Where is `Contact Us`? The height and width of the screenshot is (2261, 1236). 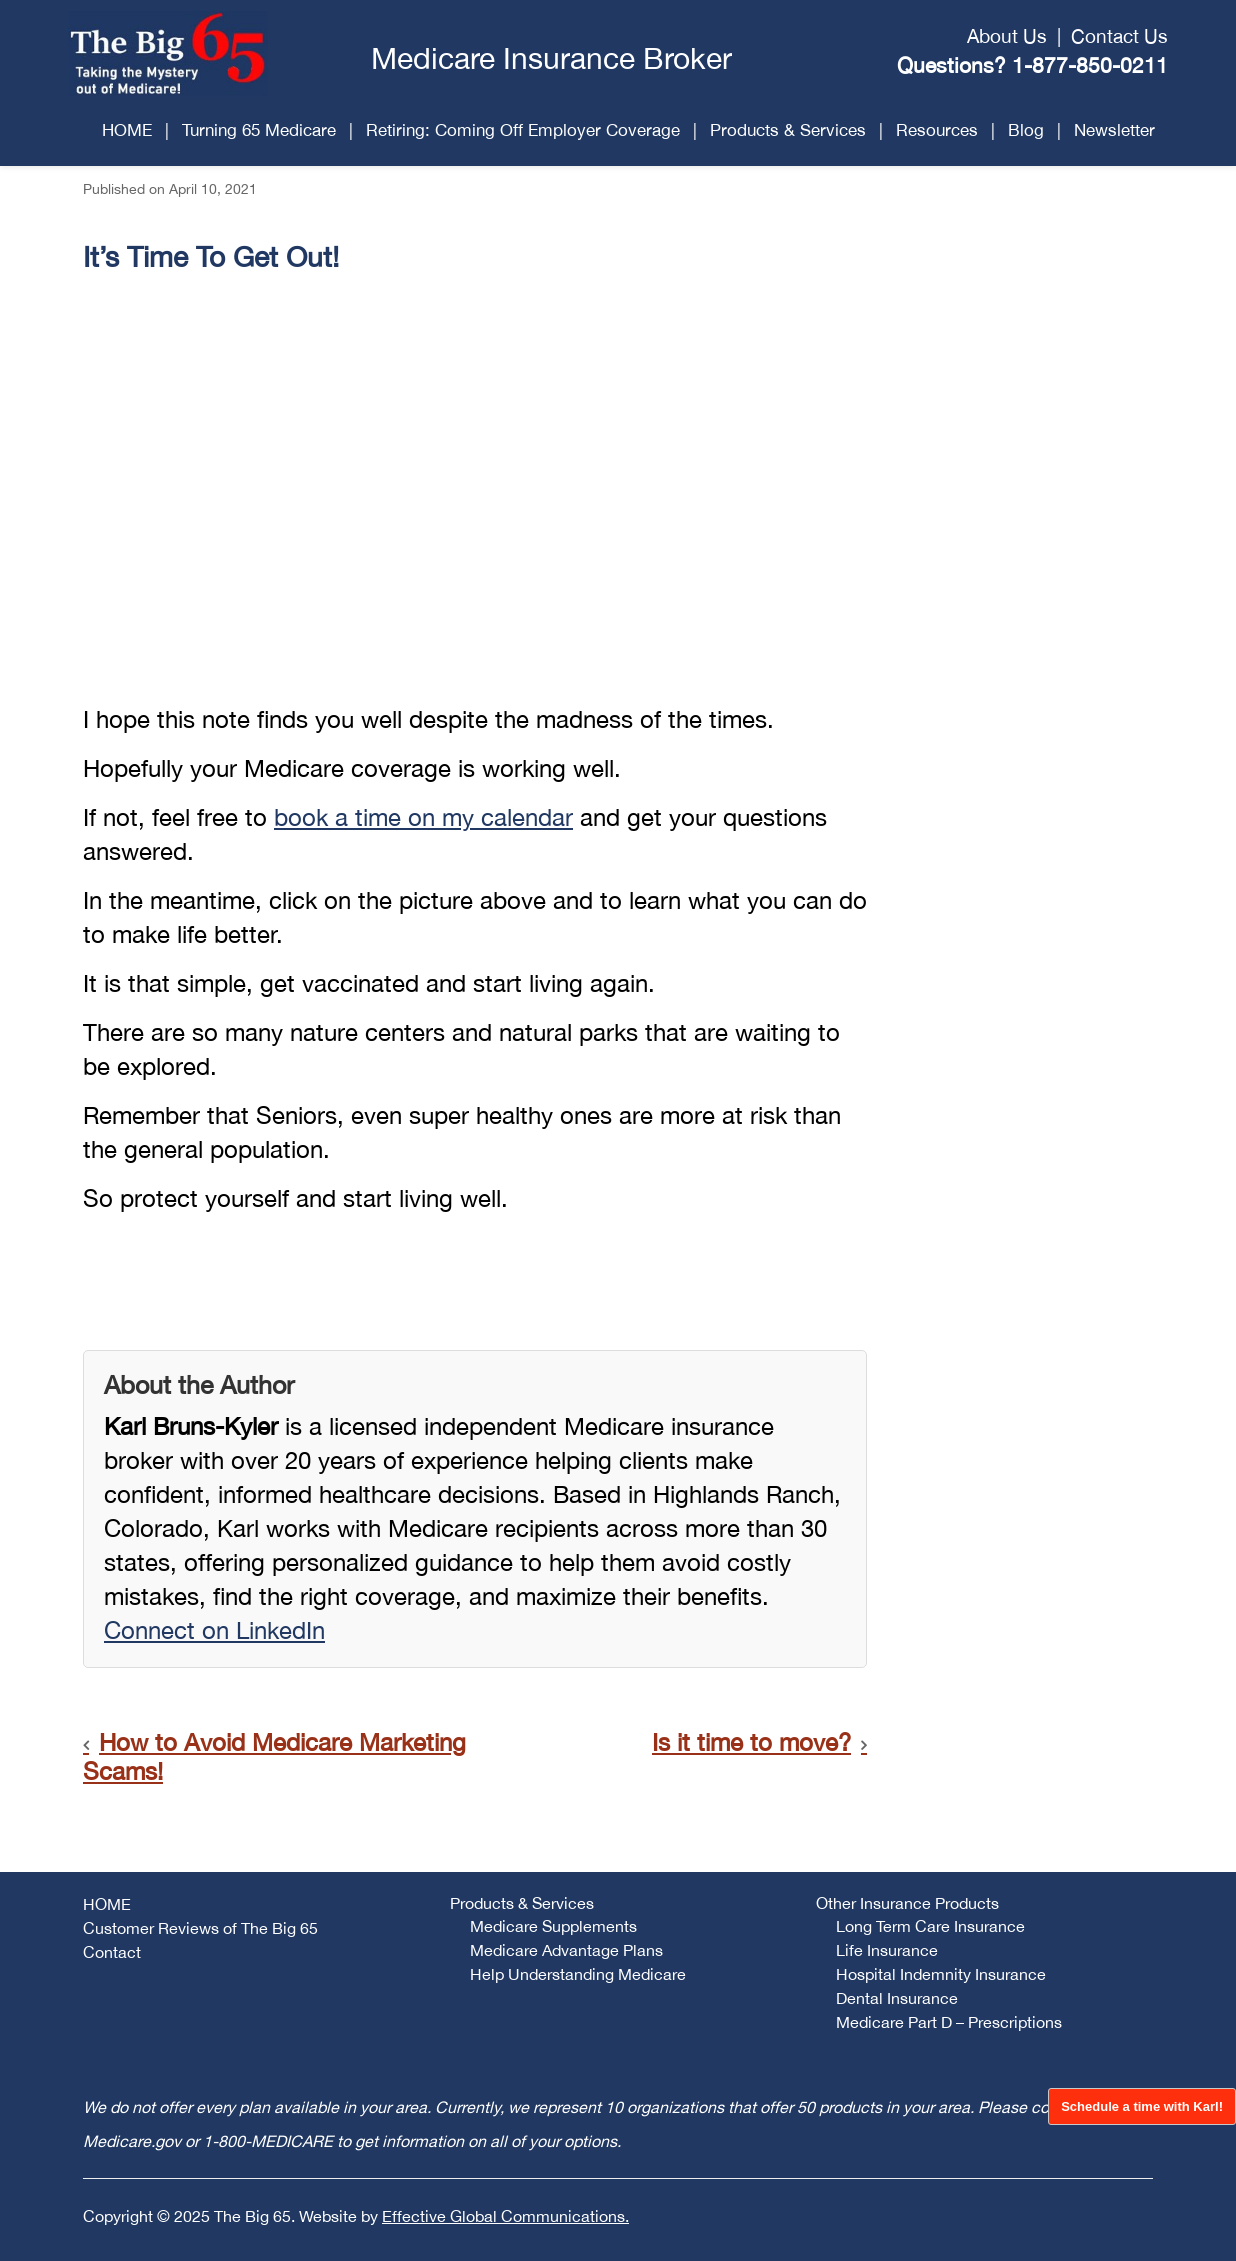
Contact Us is located at coordinates (1119, 36).